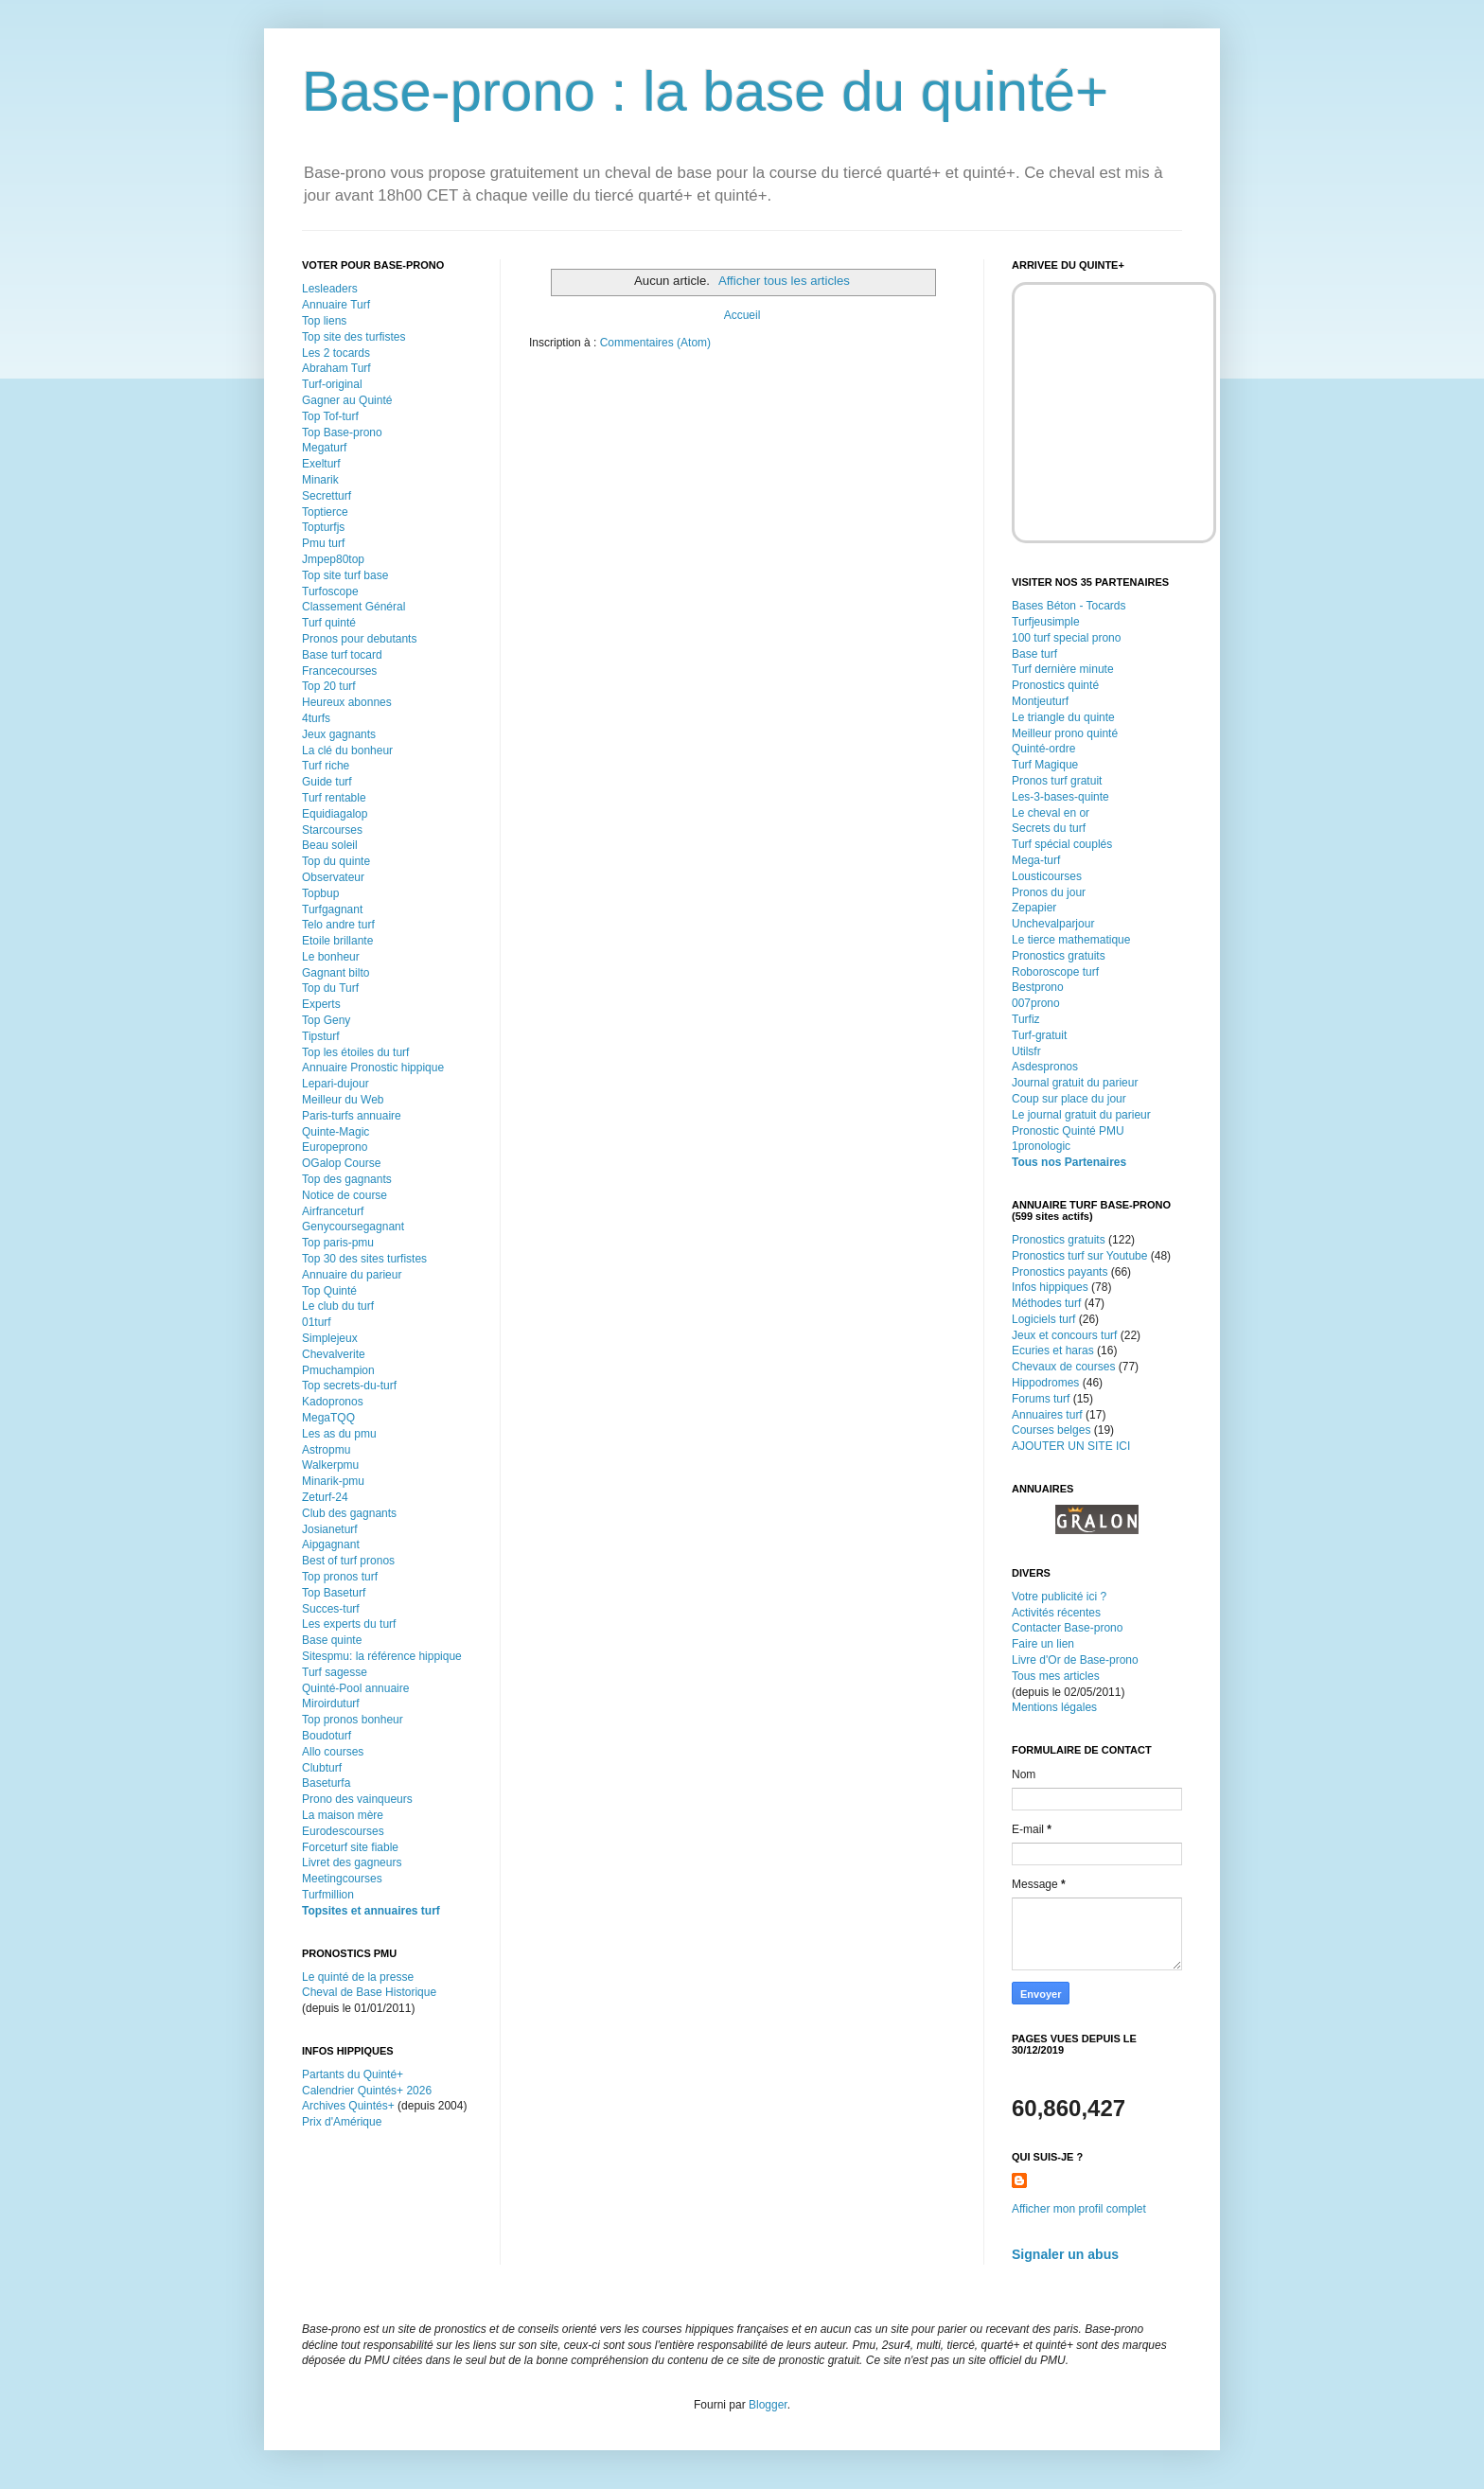 The image size is (1484, 2489). What do you see at coordinates (1059, 1596) in the screenshot?
I see `Votre publicité ici ?` at bounding box center [1059, 1596].